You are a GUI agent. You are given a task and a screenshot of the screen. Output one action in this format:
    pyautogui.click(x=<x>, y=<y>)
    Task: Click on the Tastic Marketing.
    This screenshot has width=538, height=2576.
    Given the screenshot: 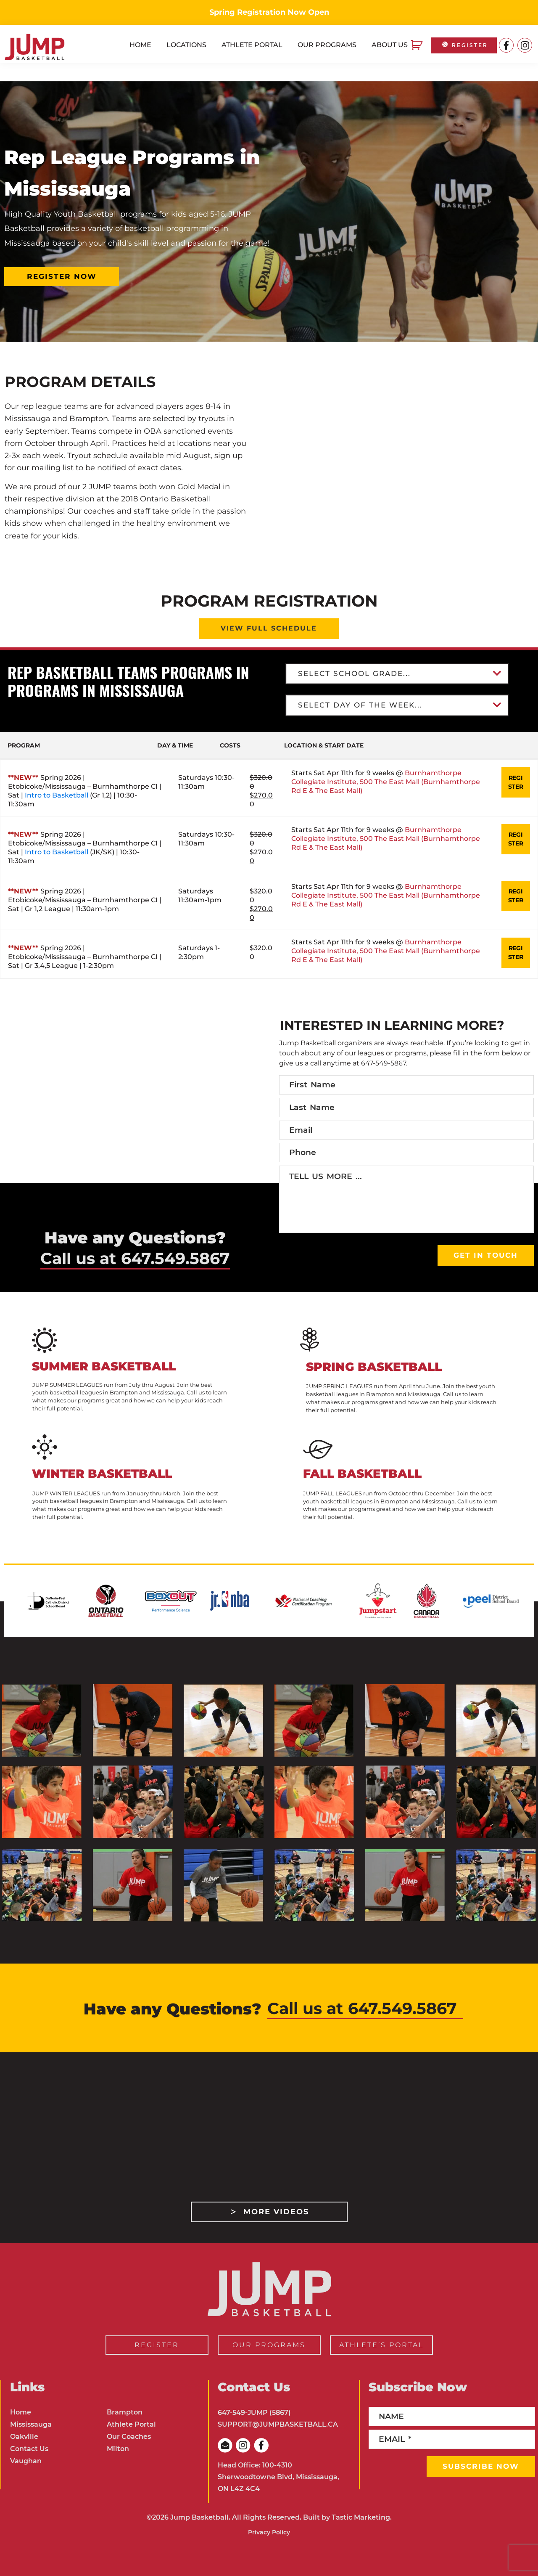 What is the action you would take?
    pyautogui.click(x=362, y=2517)
    